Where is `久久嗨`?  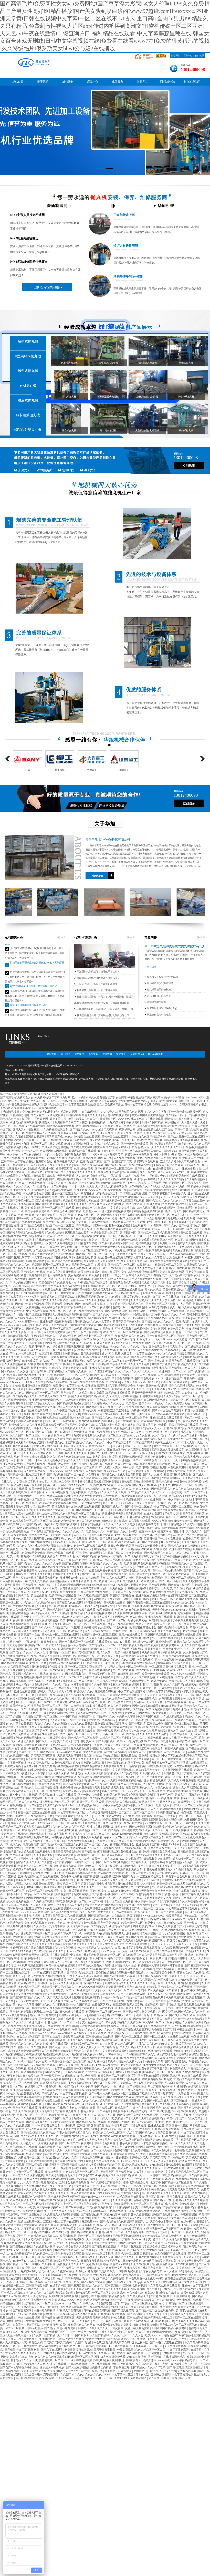
久久嗨 is located at coordinates (115, 1869).